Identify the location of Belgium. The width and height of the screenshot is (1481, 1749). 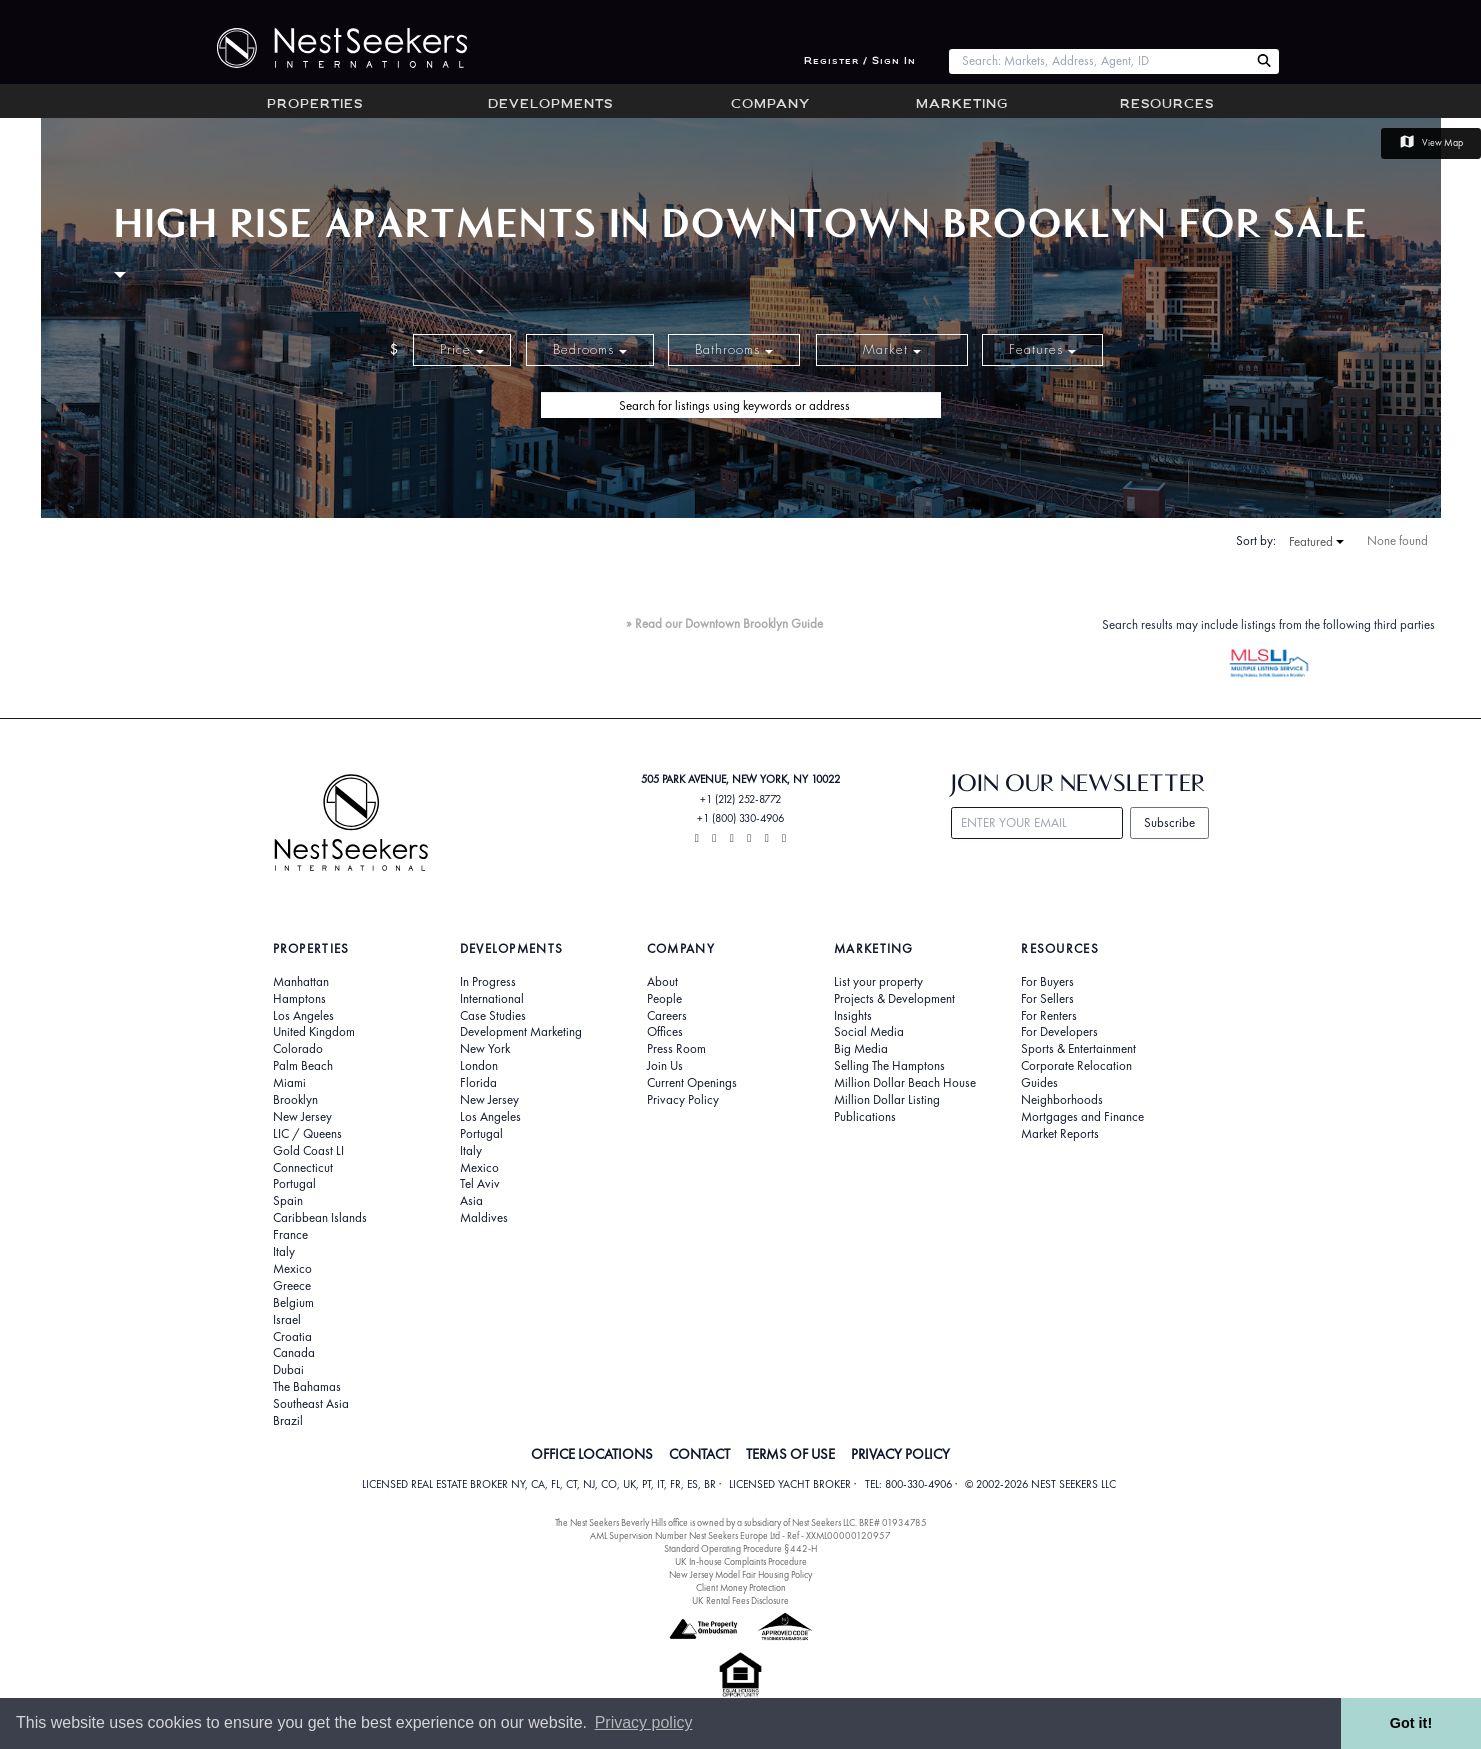
(293, 1303).